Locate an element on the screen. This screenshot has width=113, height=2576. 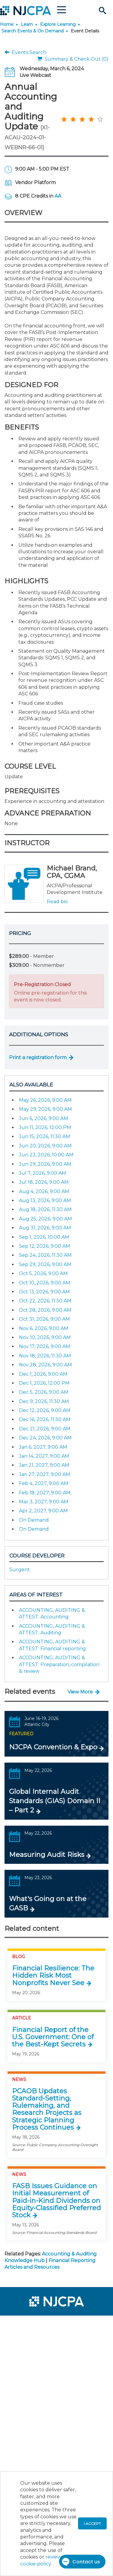
On Demand is located at coordinates (34, 1520).